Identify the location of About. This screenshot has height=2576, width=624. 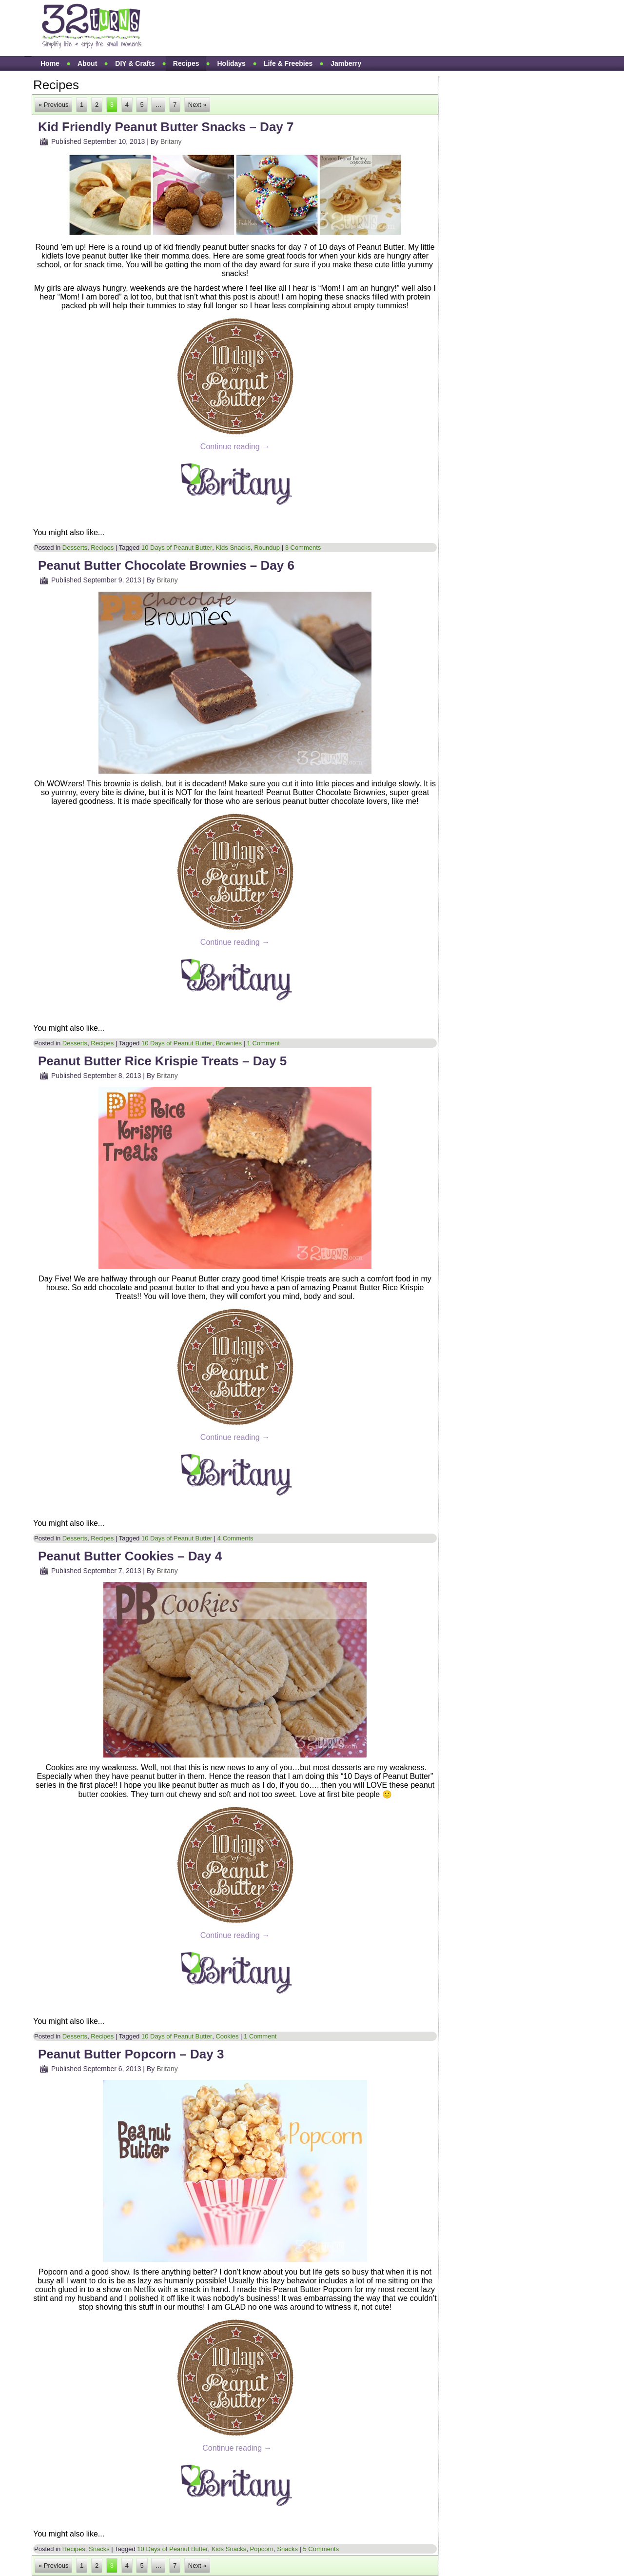
(87, 63).